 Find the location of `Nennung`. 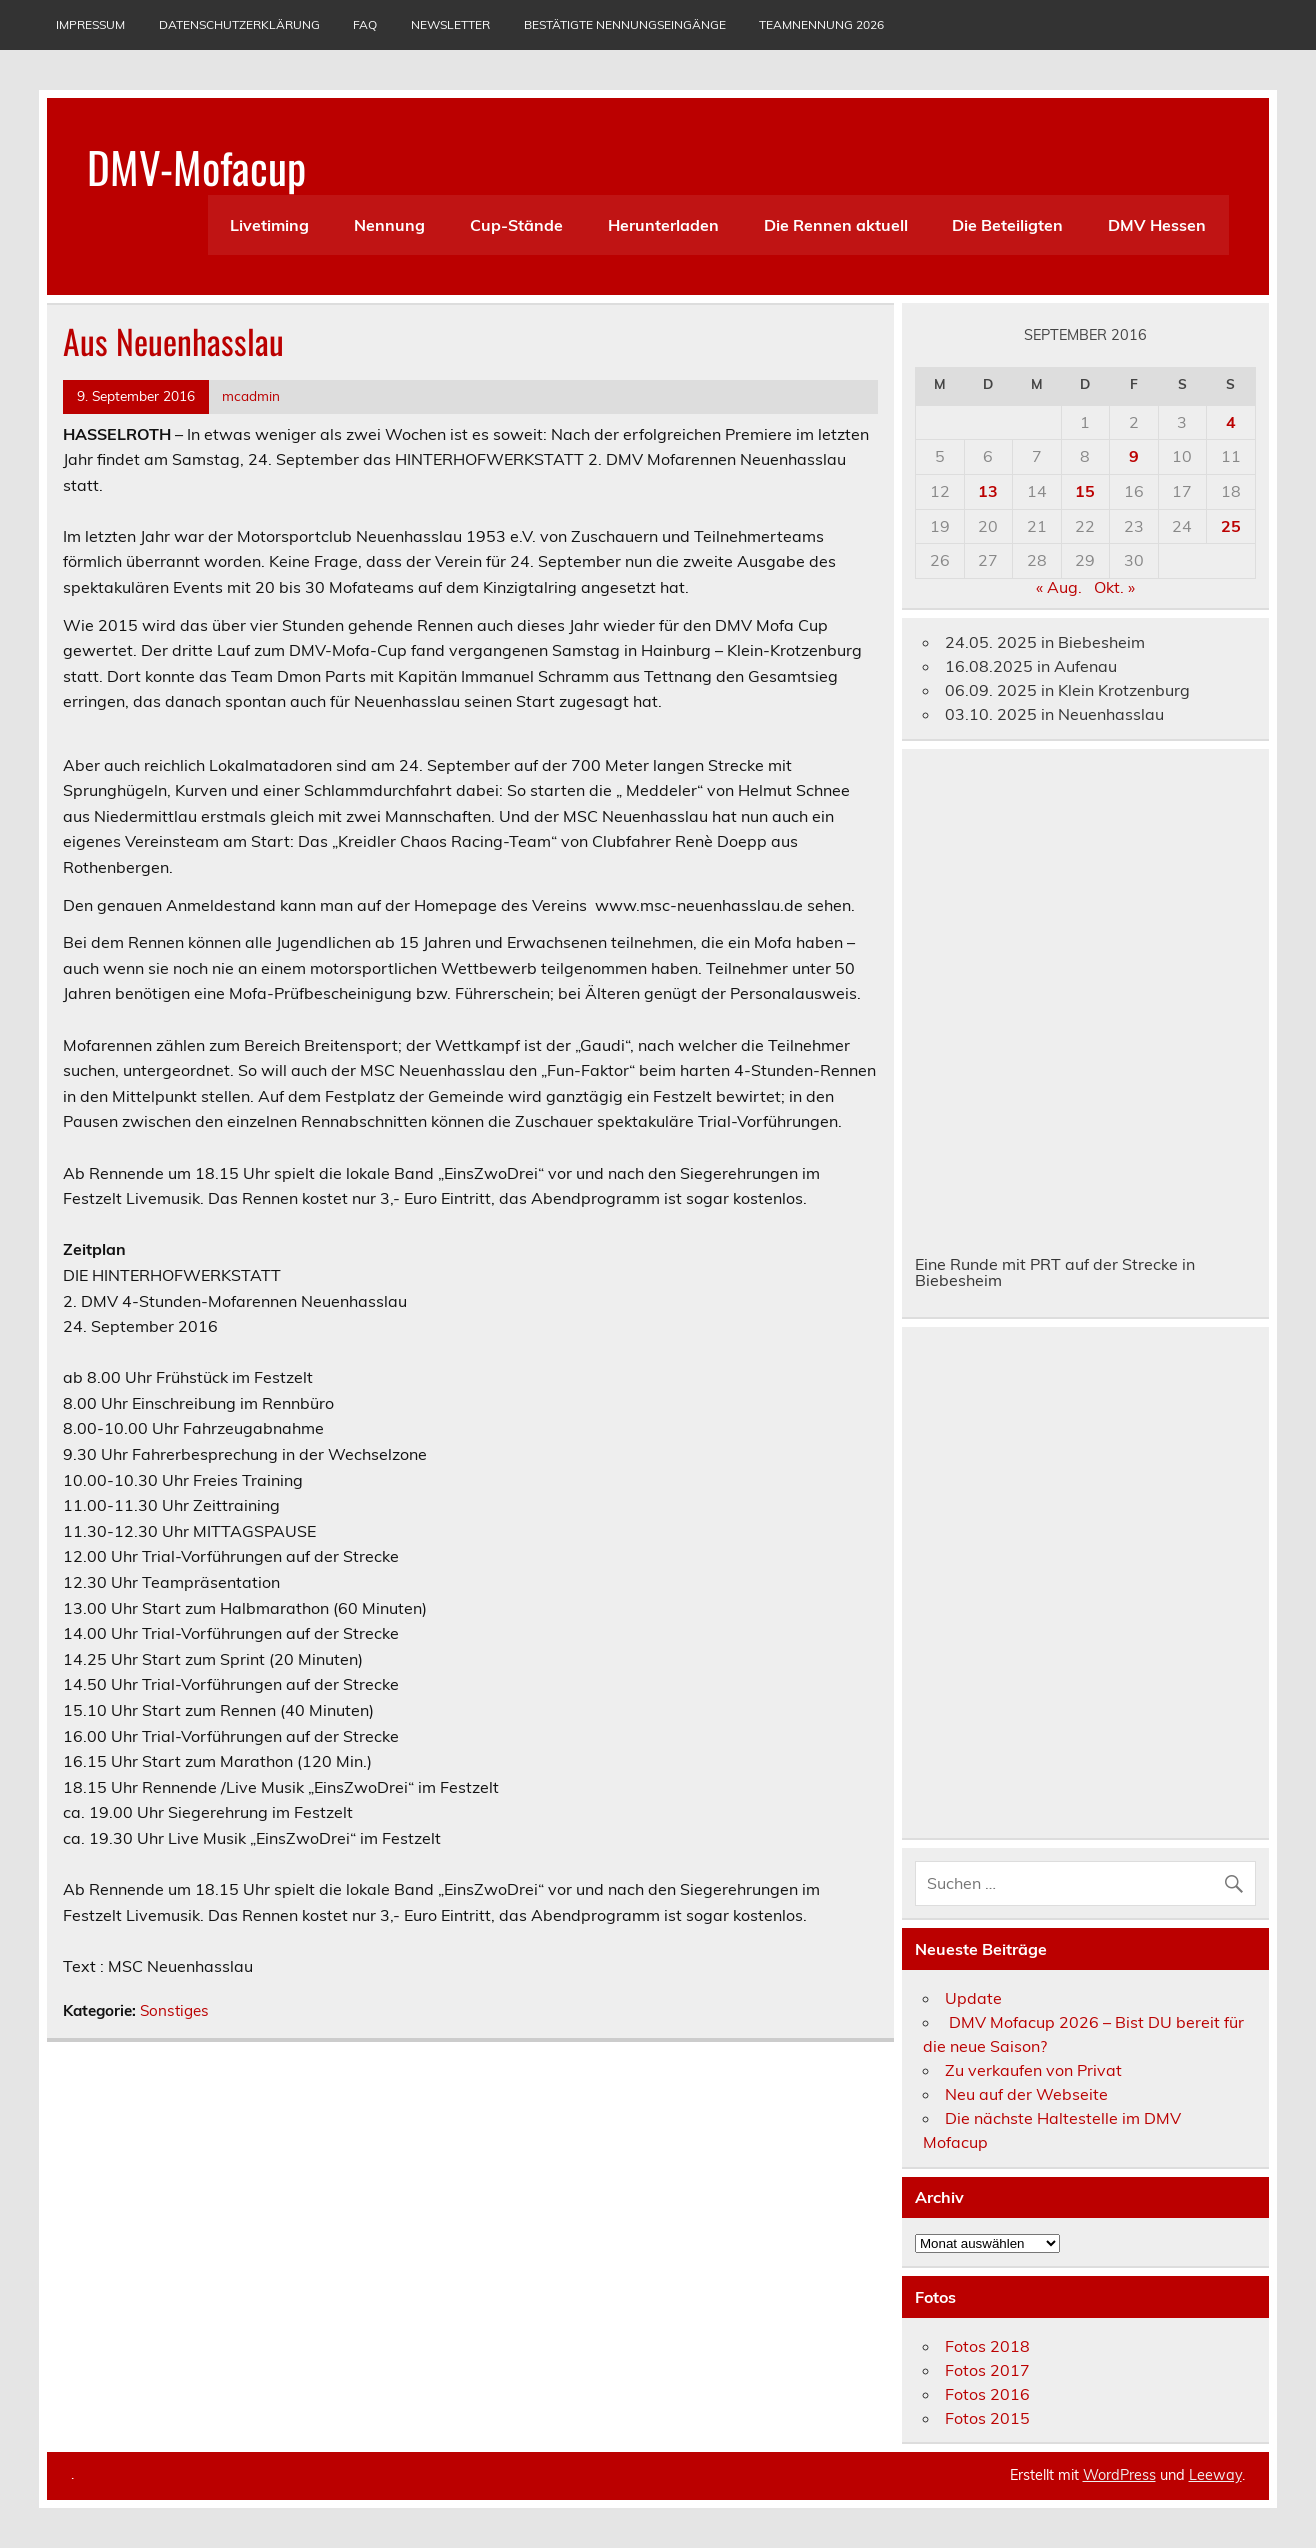

Nennung is located at coordinates (389, 225).